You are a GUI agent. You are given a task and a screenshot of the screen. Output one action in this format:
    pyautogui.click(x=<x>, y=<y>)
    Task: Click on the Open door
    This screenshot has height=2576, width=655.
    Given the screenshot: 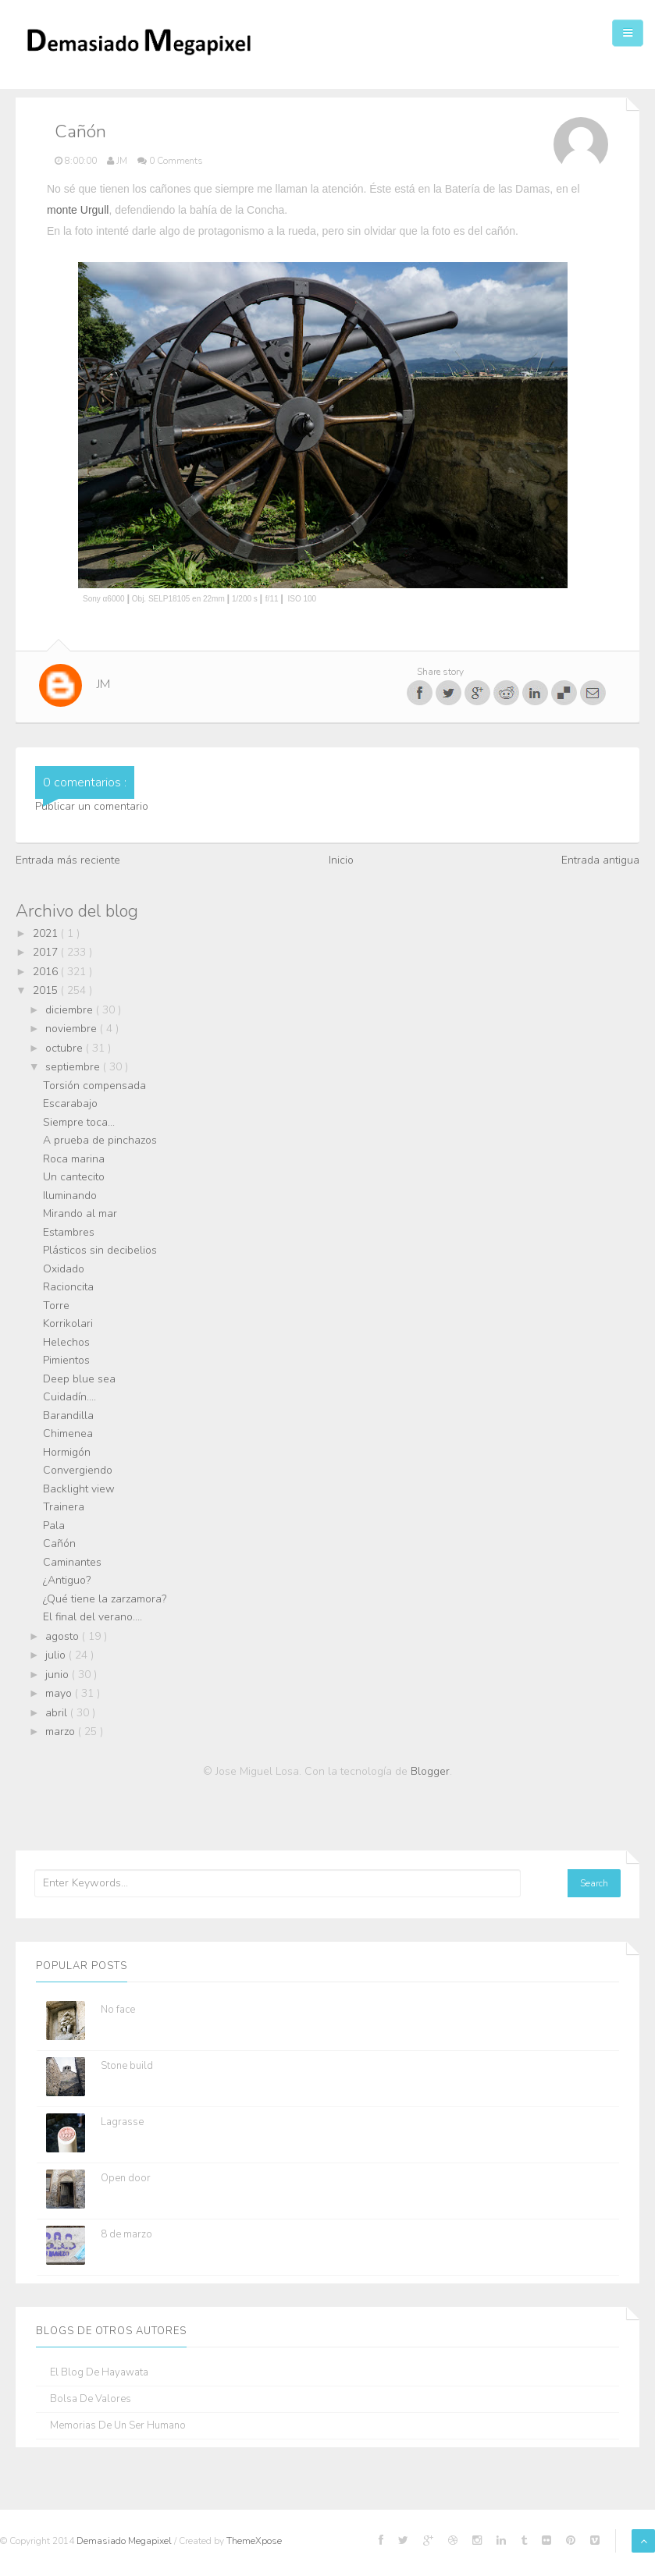 What is the action you would take?
    pyautogui.click(x=126, y=2178)
    